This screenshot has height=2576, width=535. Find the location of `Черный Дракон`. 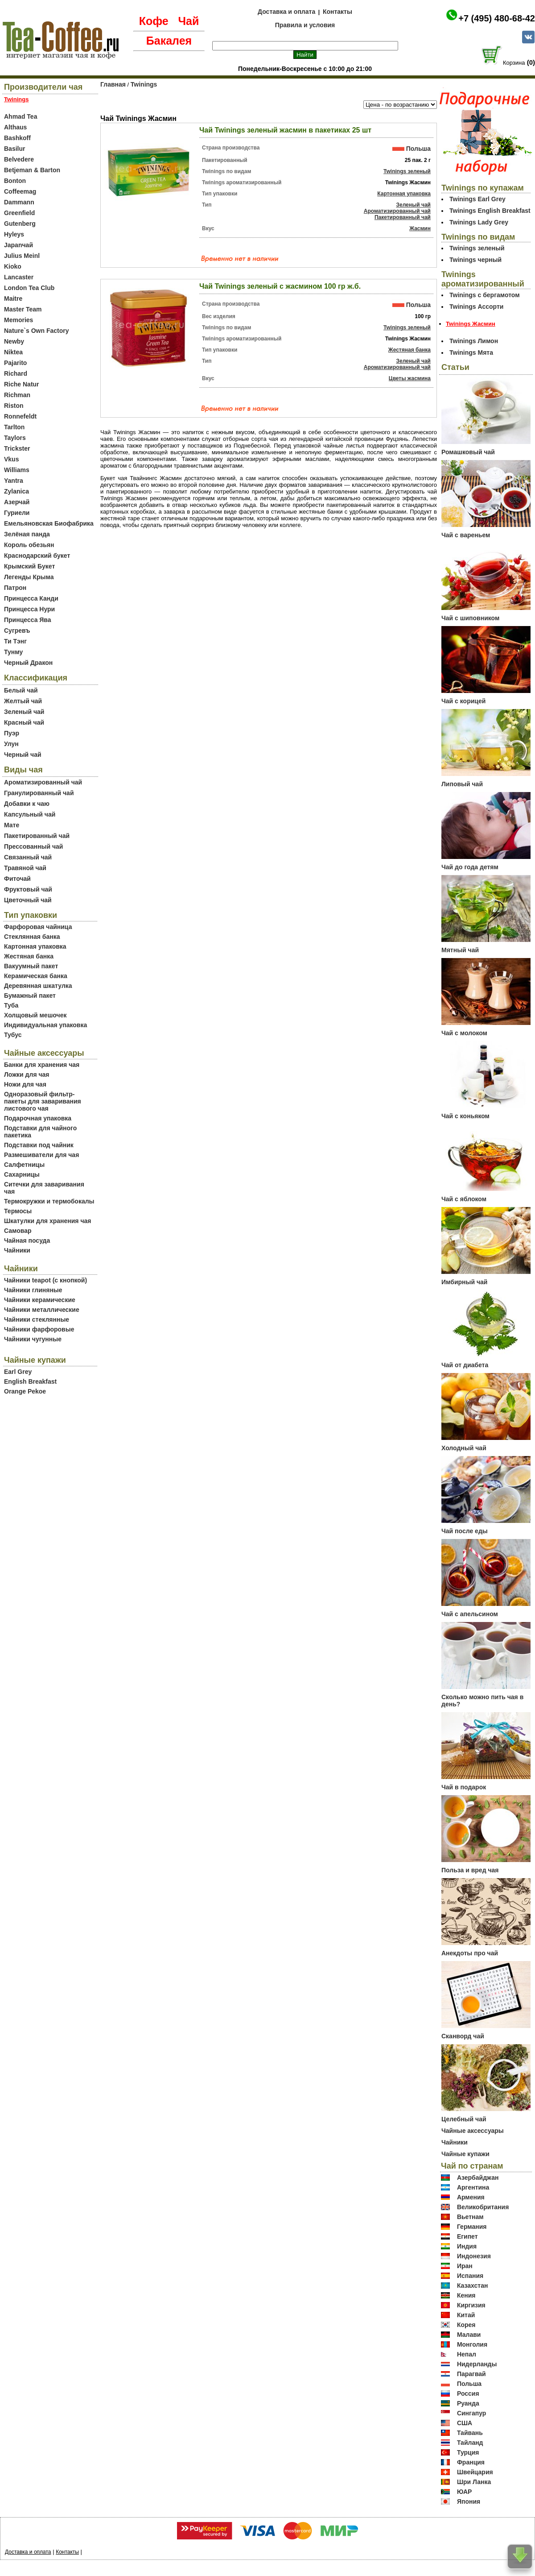

Черный Дракон is located at coordinates (28, 662).